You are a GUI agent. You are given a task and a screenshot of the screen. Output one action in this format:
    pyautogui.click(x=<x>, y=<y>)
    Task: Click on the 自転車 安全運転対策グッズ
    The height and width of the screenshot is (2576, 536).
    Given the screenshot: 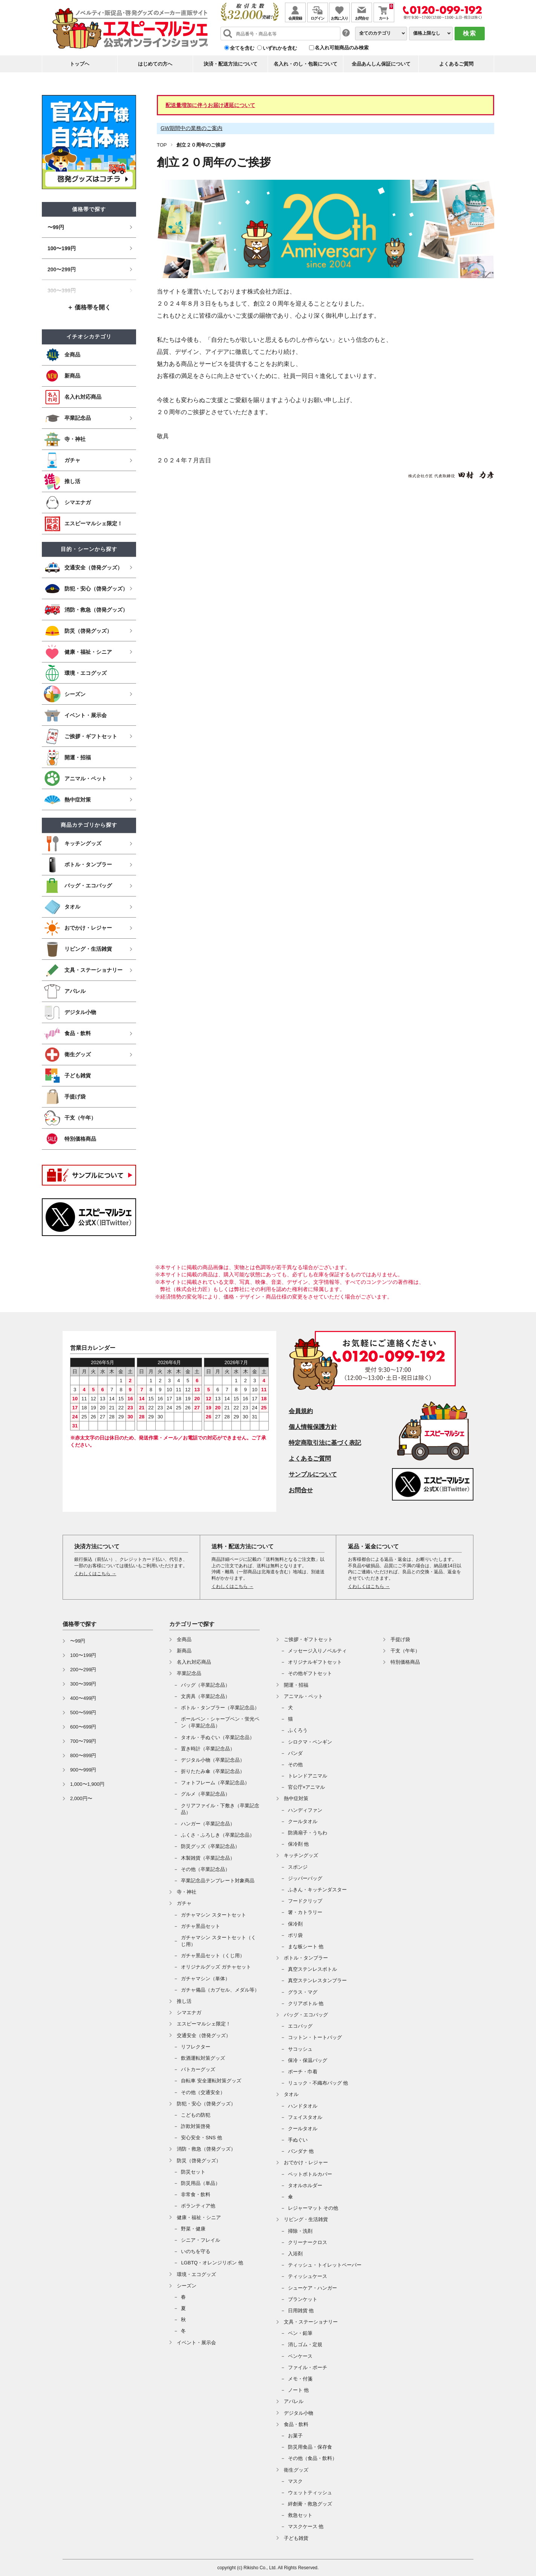 What is the action you would take?
    pyautogui.click(x=211, y=2080)
    